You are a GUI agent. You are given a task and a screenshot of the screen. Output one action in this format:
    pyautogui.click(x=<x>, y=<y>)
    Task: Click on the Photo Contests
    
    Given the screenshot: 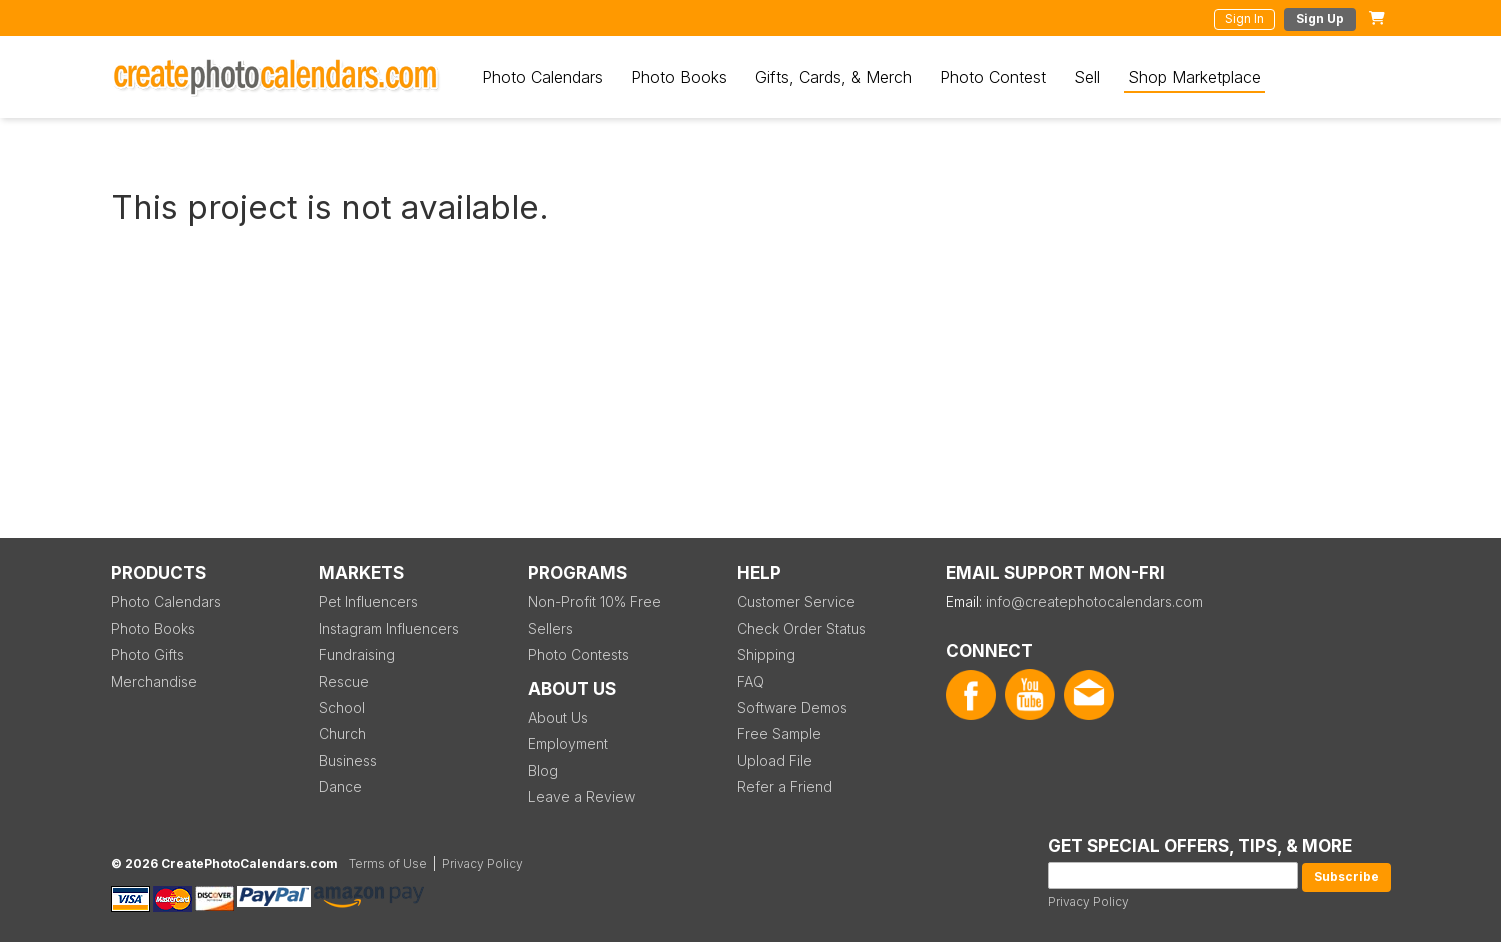 What is the action you would take?
    pyautogui.click(x=578, y=654)
    